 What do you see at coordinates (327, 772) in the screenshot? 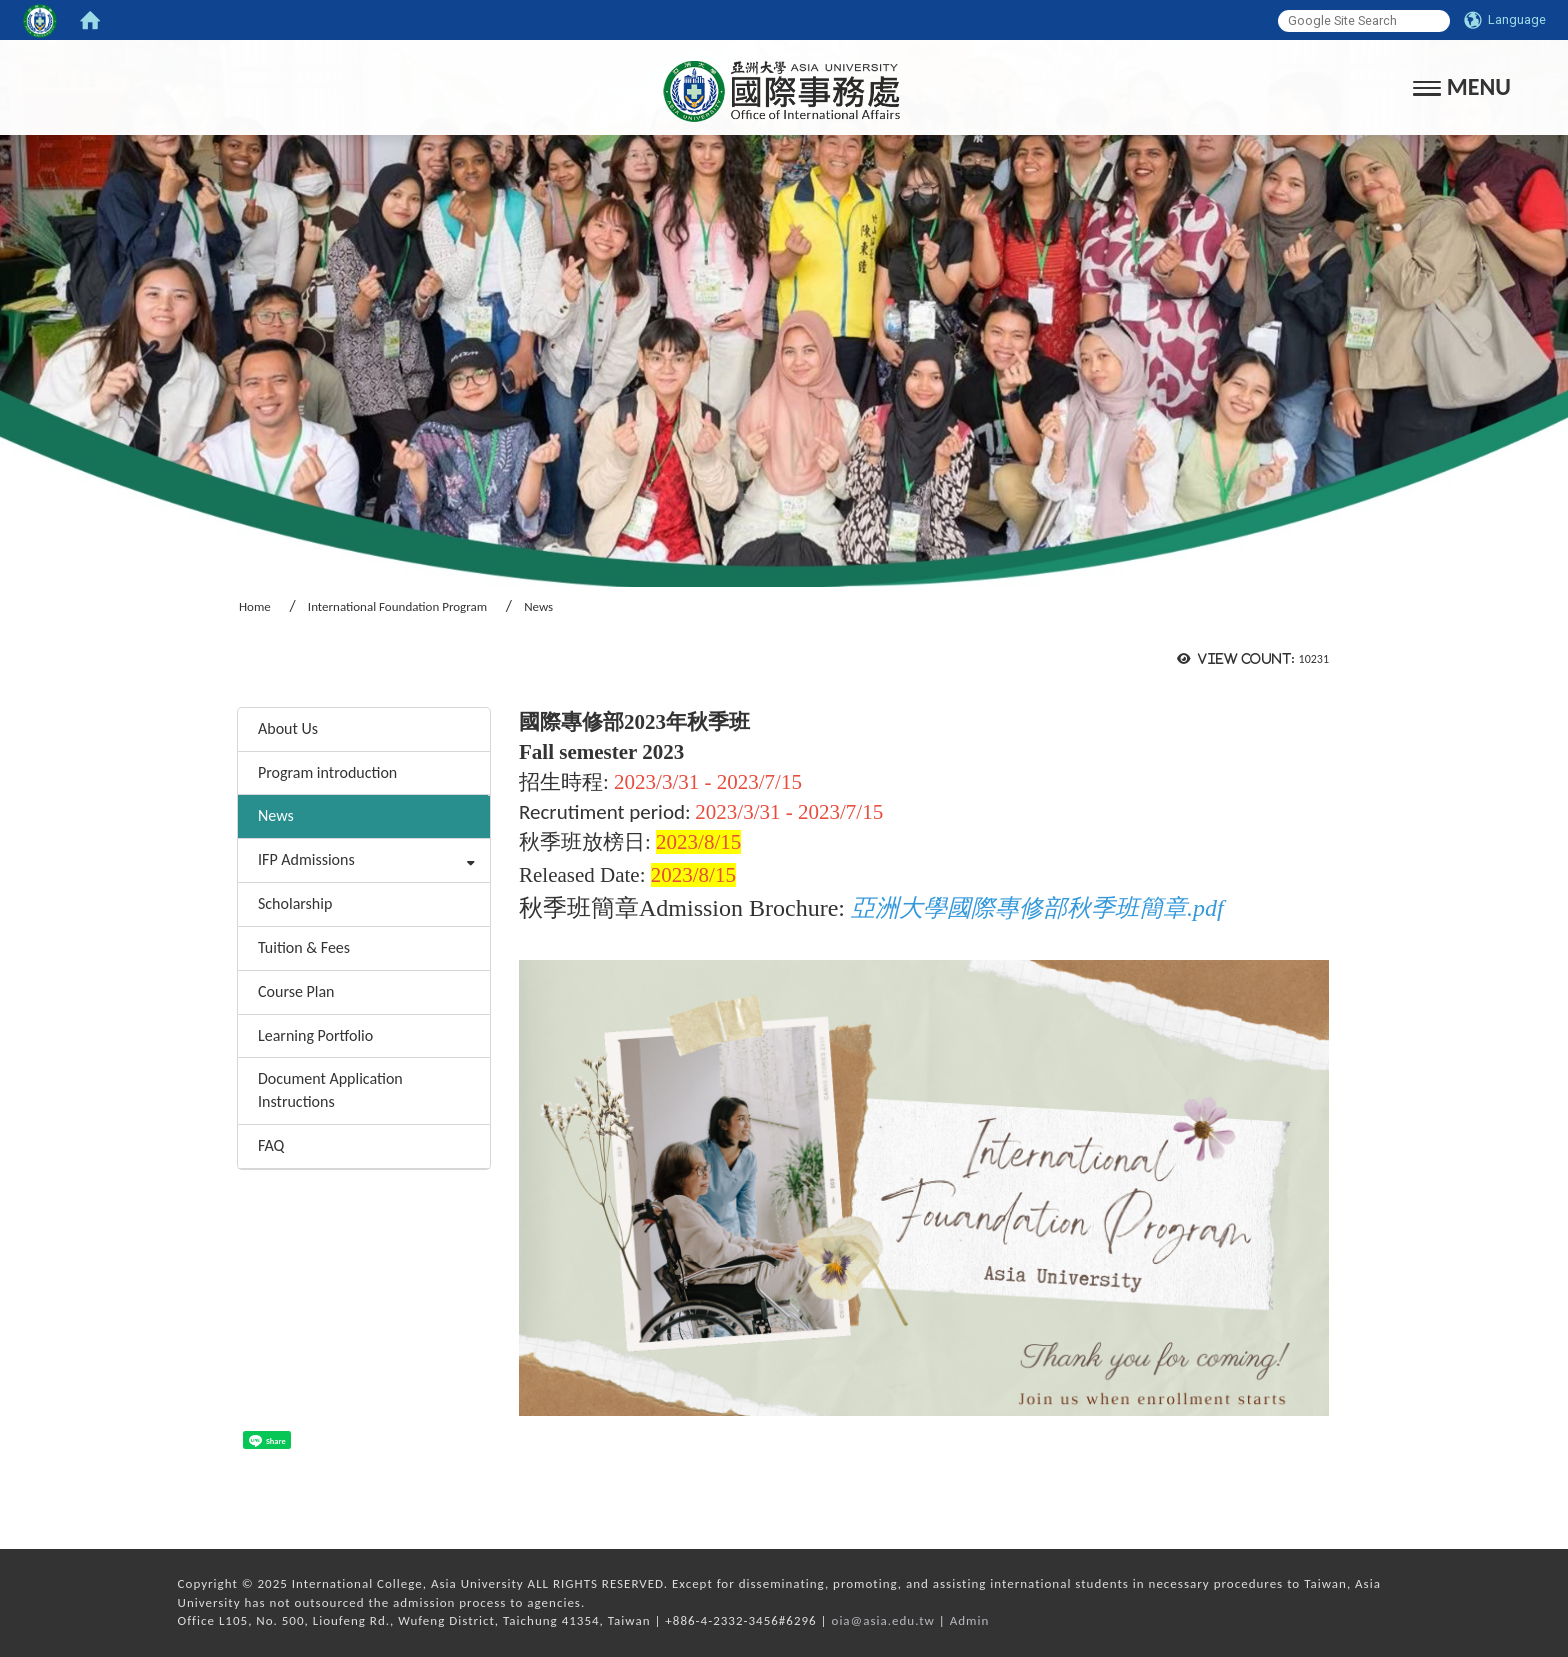
I see `Program introduction` at bounding box center [327, 772].